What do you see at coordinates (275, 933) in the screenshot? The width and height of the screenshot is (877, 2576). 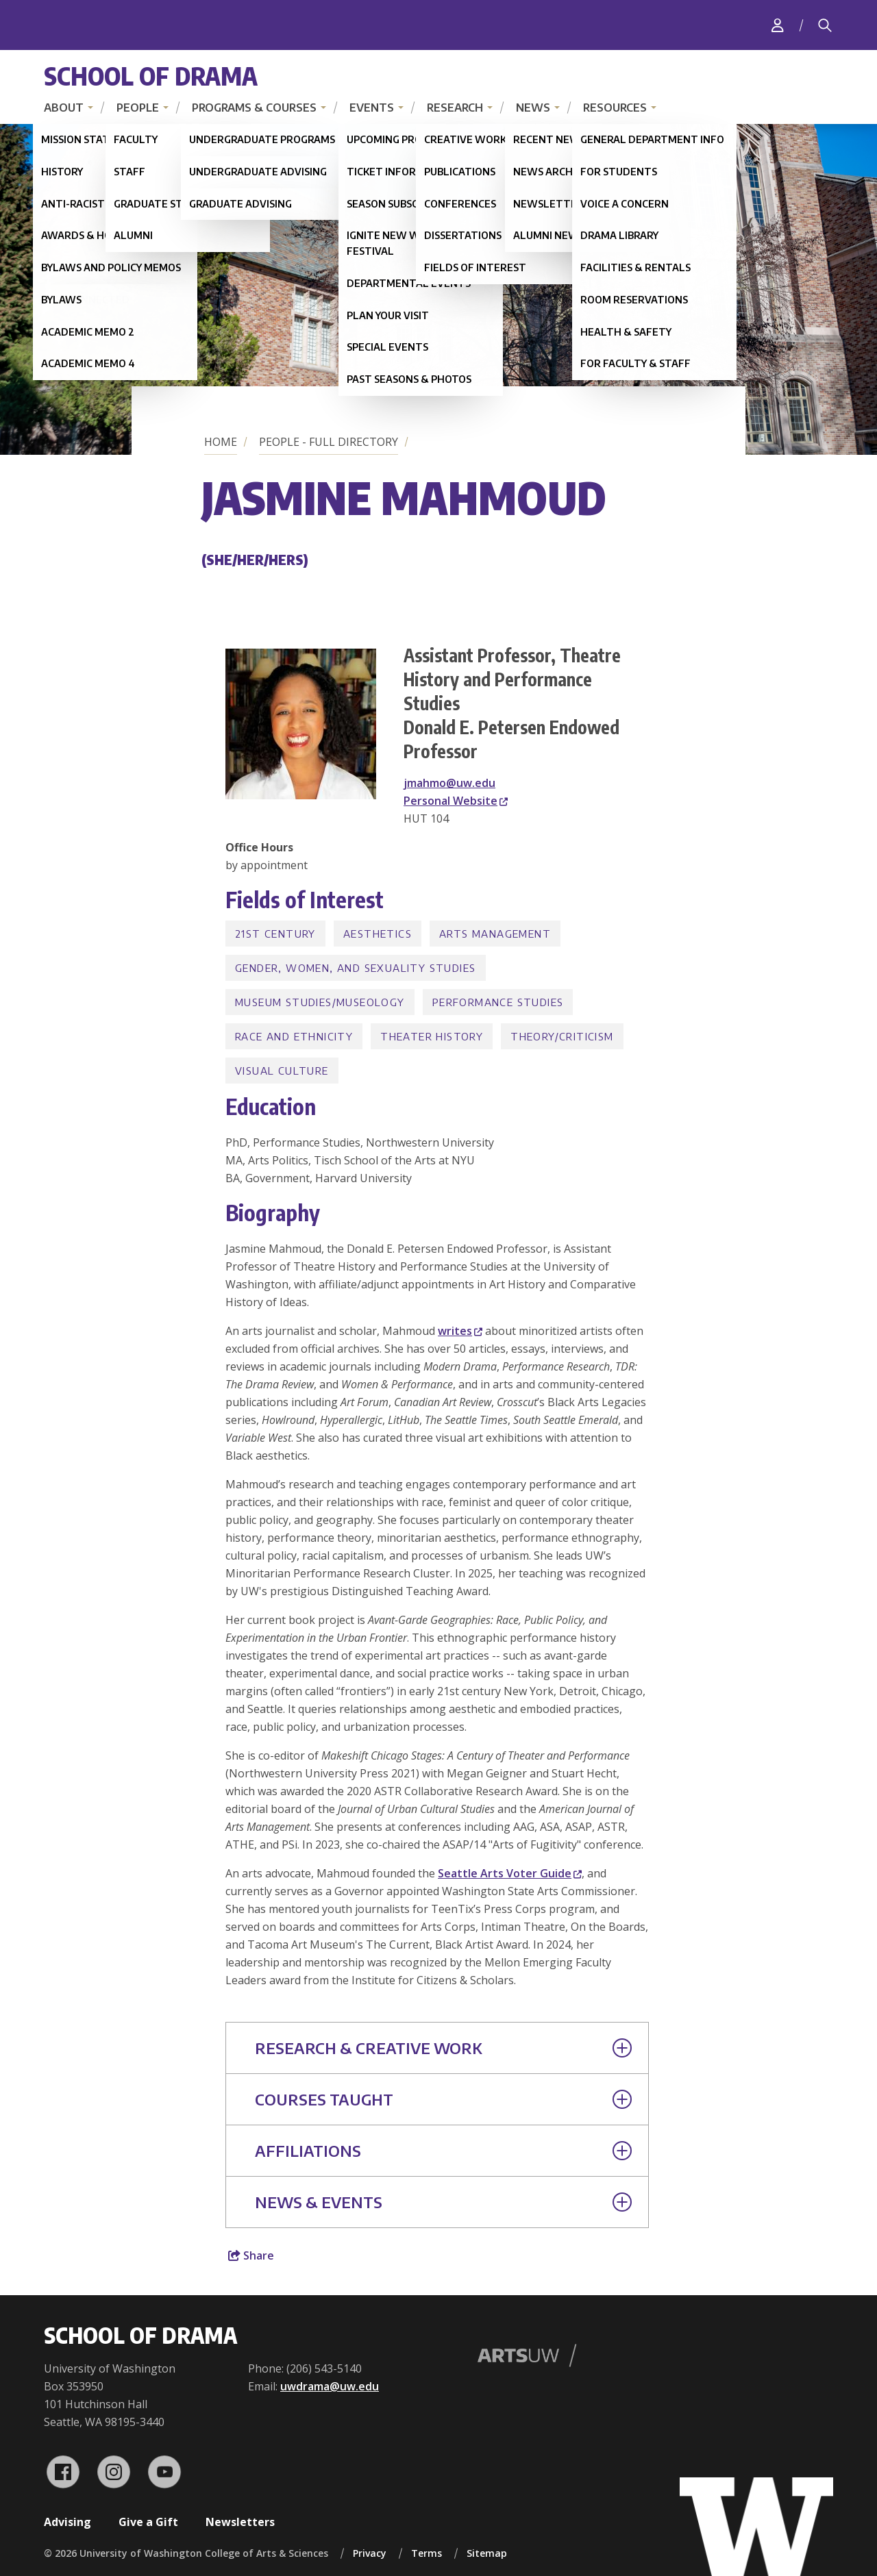 I see `21st Century` at bounding box center [275, 933].